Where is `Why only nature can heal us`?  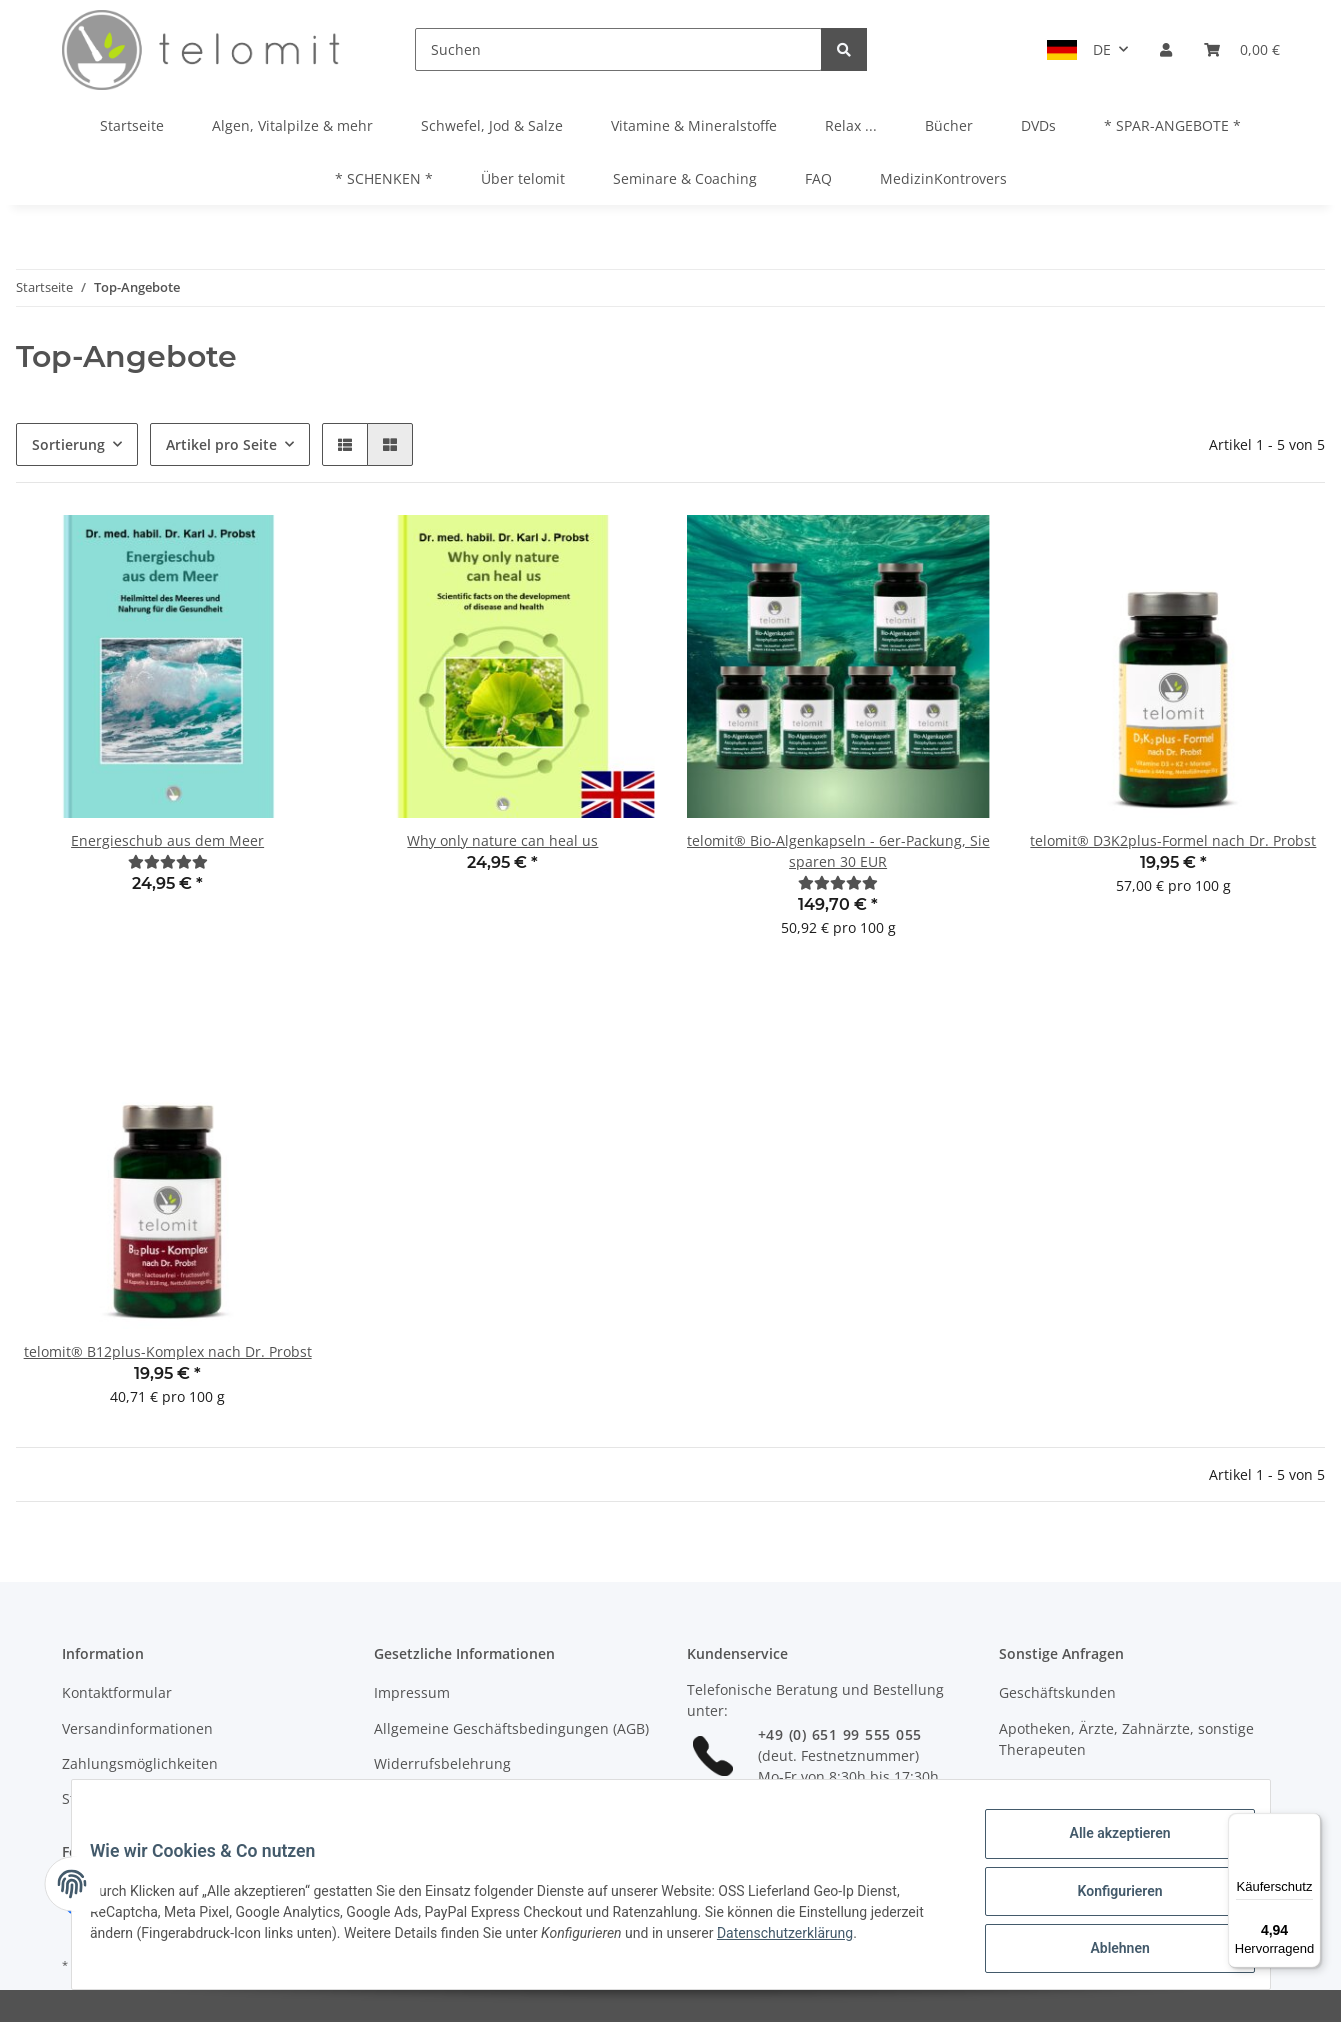
Why only nature can heal us is located at coordinates (502, 840).